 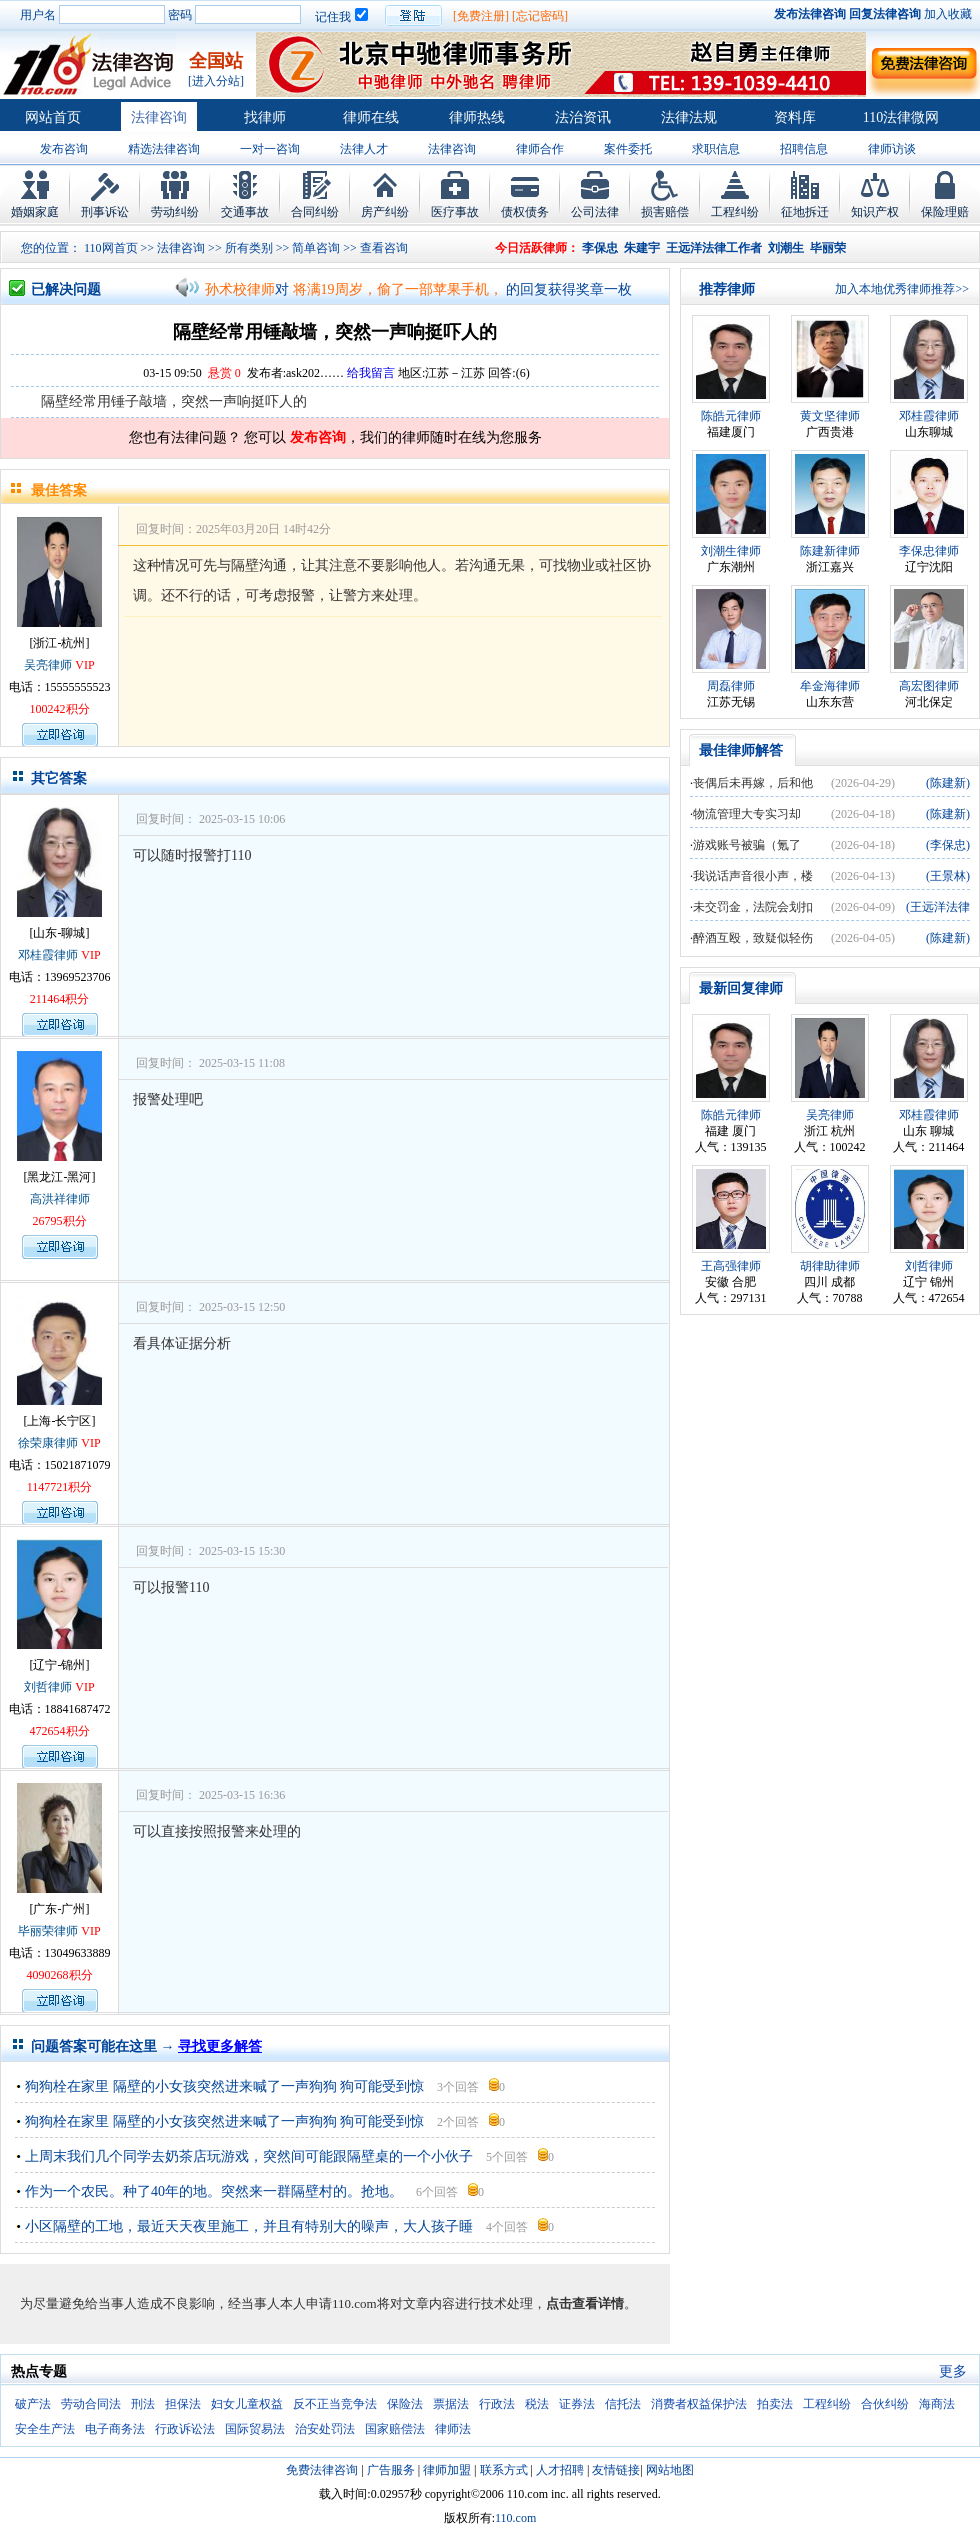 What do you see at coordinates (455, 212) in the screenshot?
I see `医疗事故` at bounding box center [455, 212].